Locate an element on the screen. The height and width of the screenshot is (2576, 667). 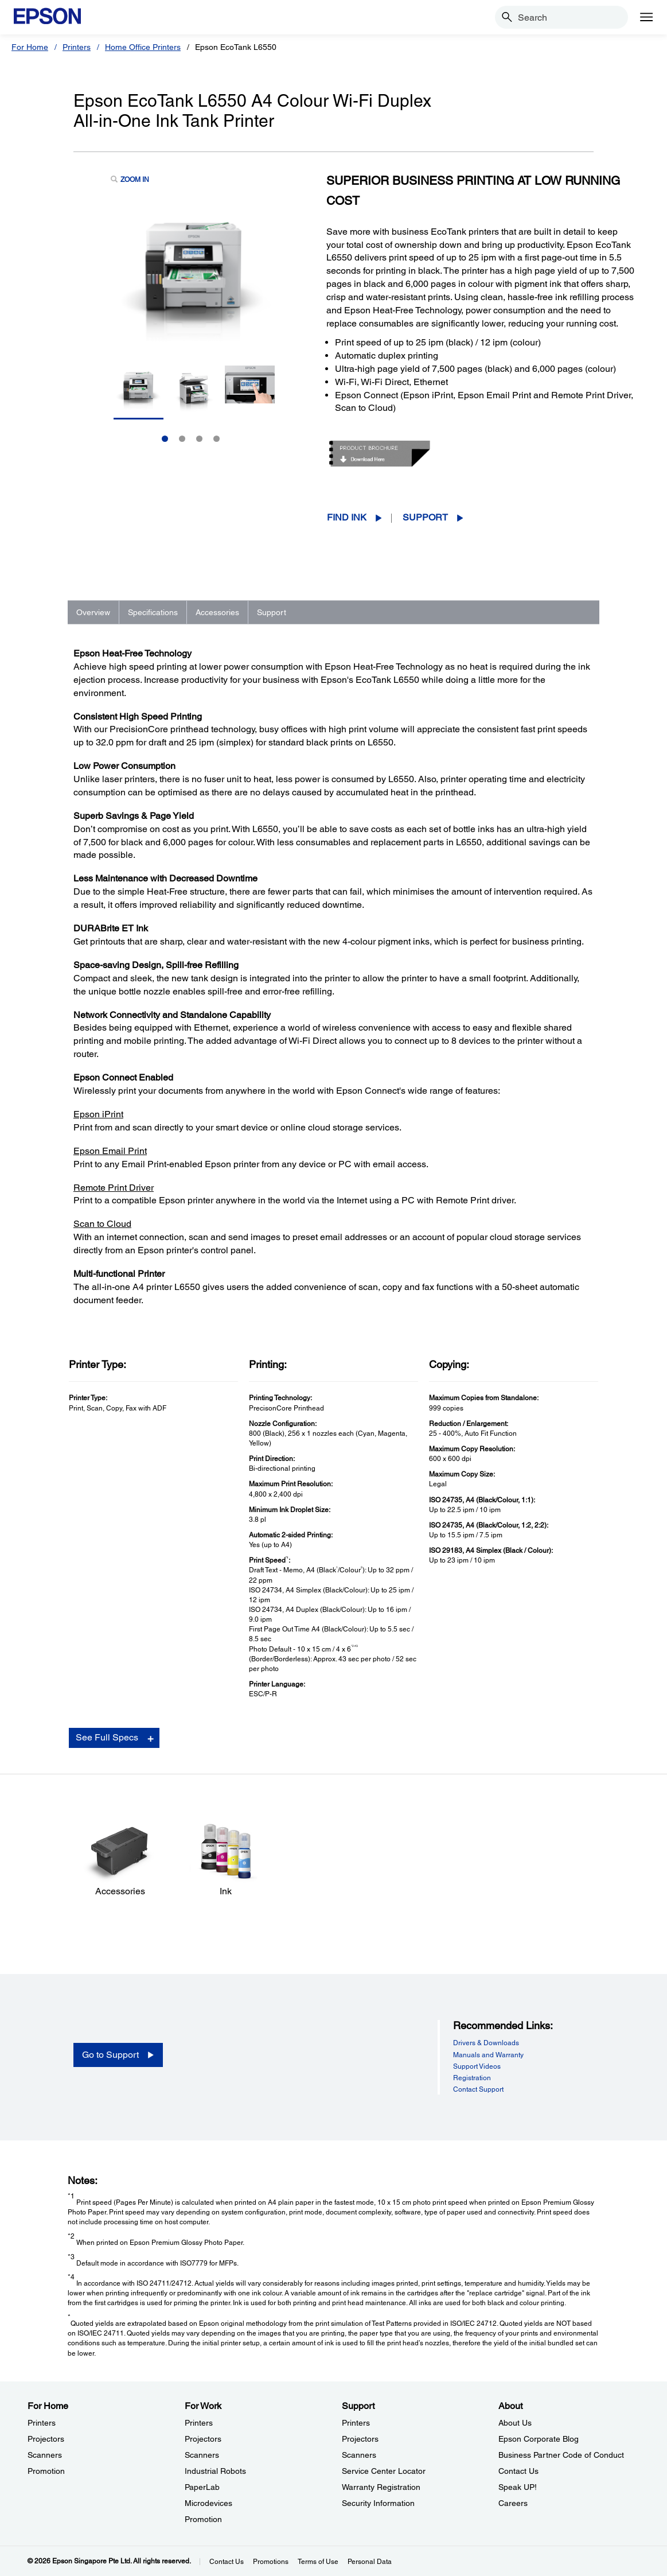
Careers [AboutCareers] is located at coordinates (513, 2503).